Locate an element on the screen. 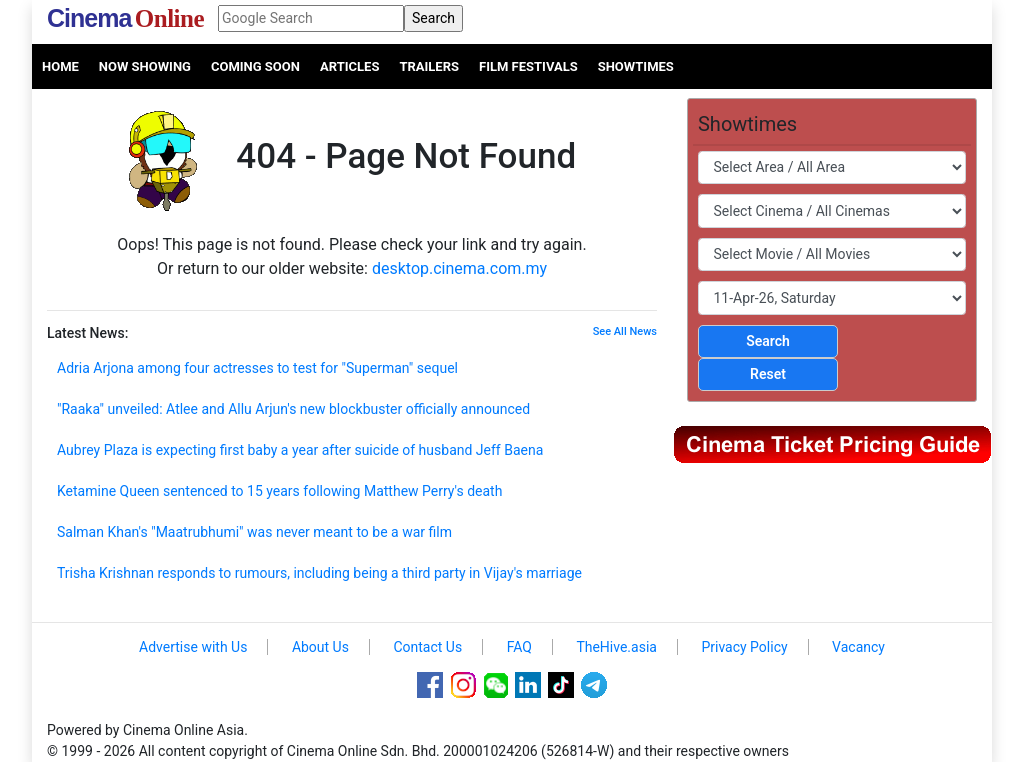 The image size is (1024, 762). Vacancy is located at coordinates (858, 647).